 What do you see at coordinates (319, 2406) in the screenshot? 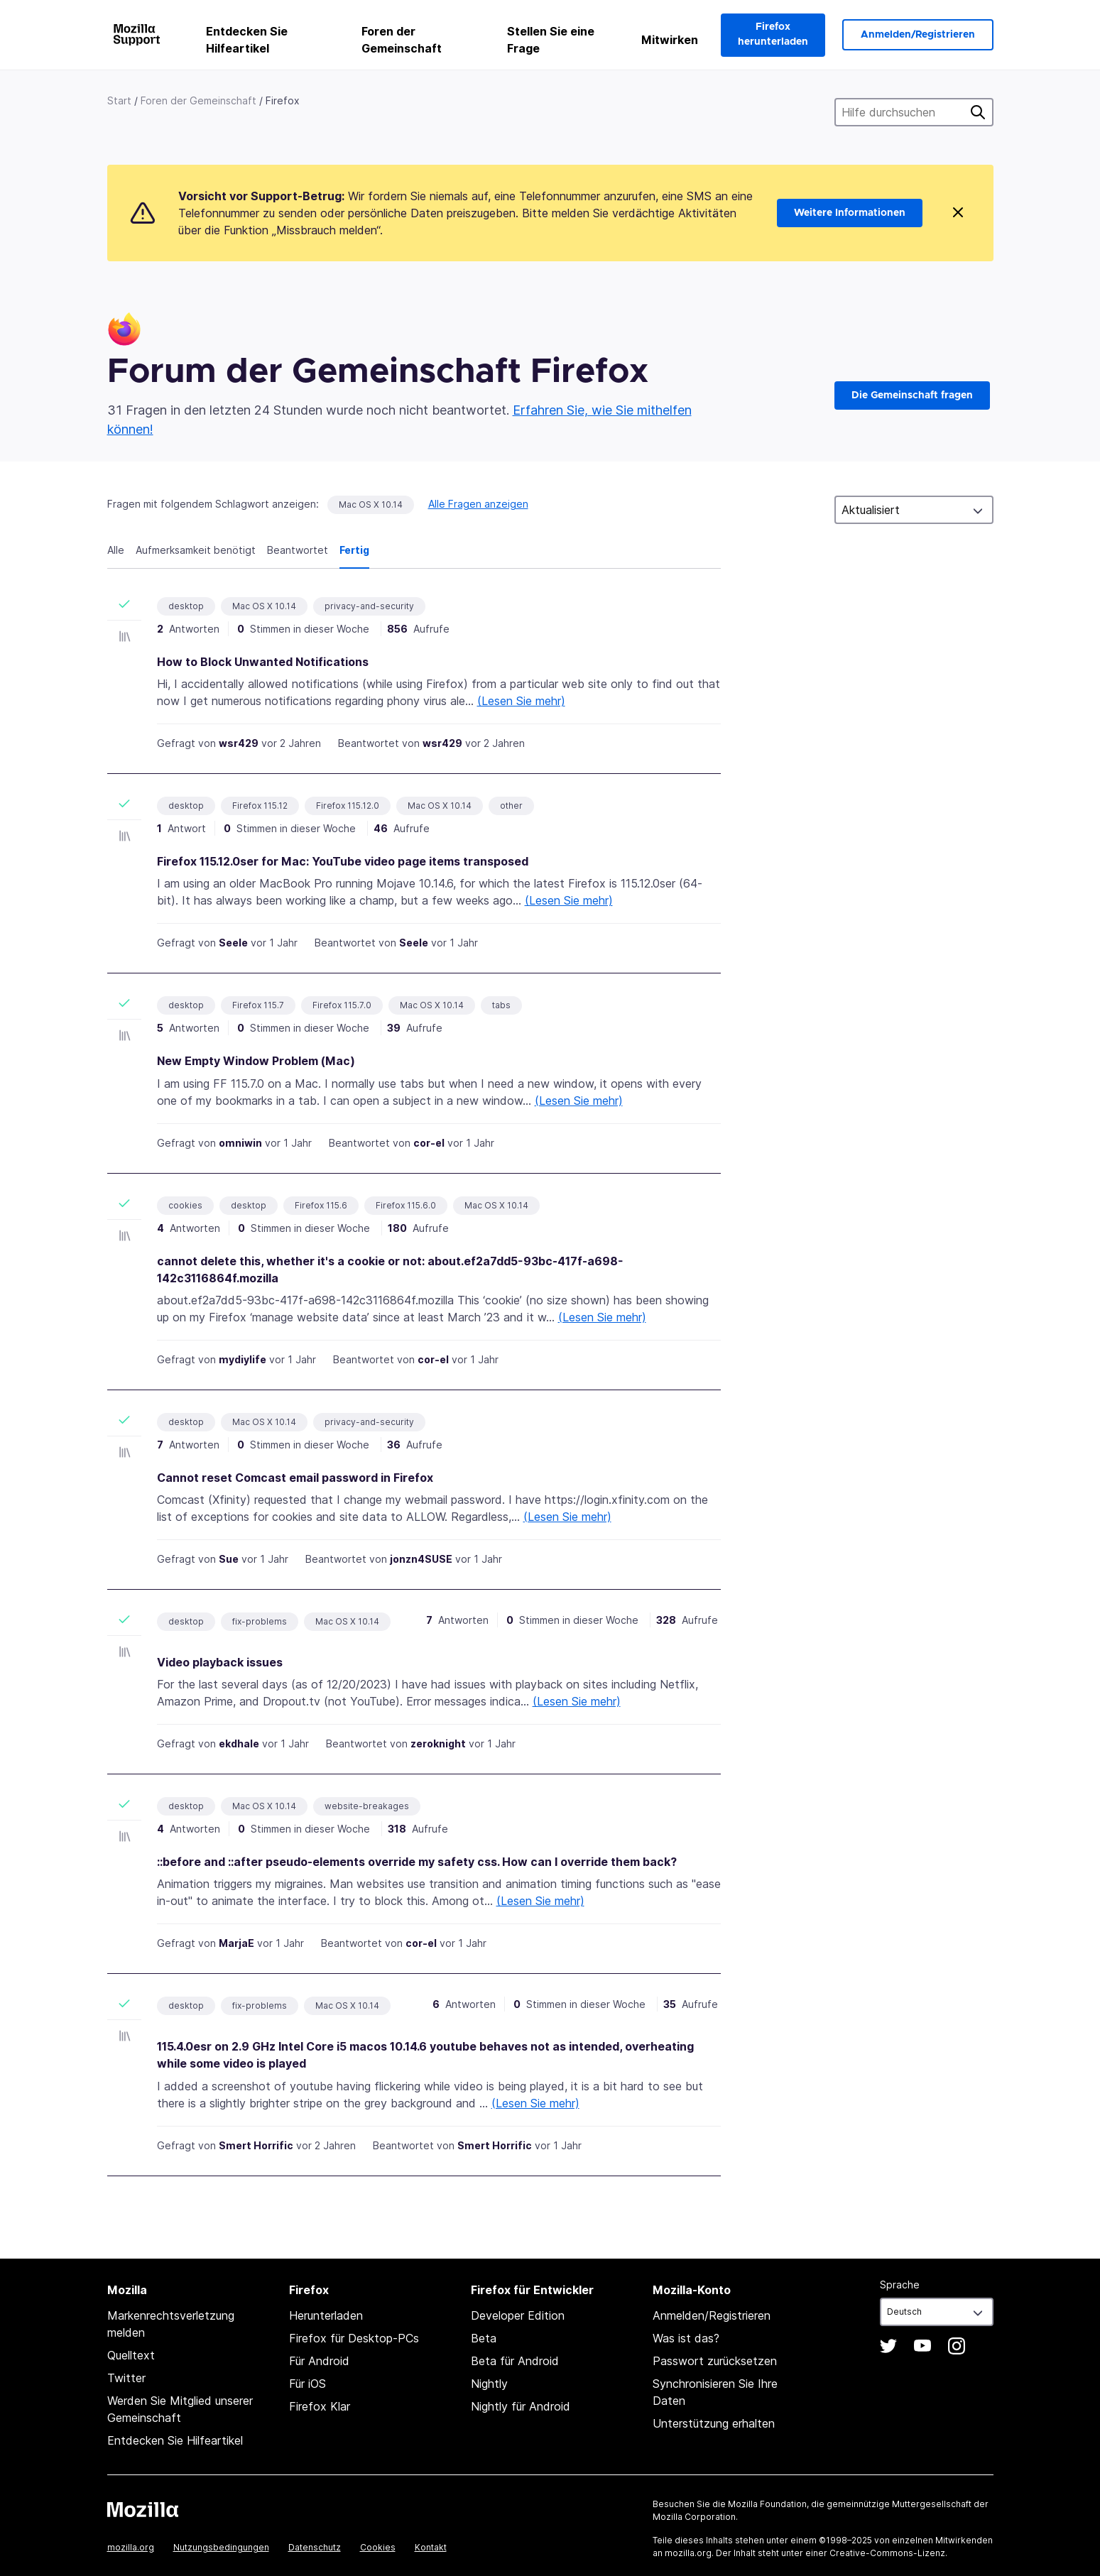
I see `Firefox Klar` at bounding box center [319, 2406].